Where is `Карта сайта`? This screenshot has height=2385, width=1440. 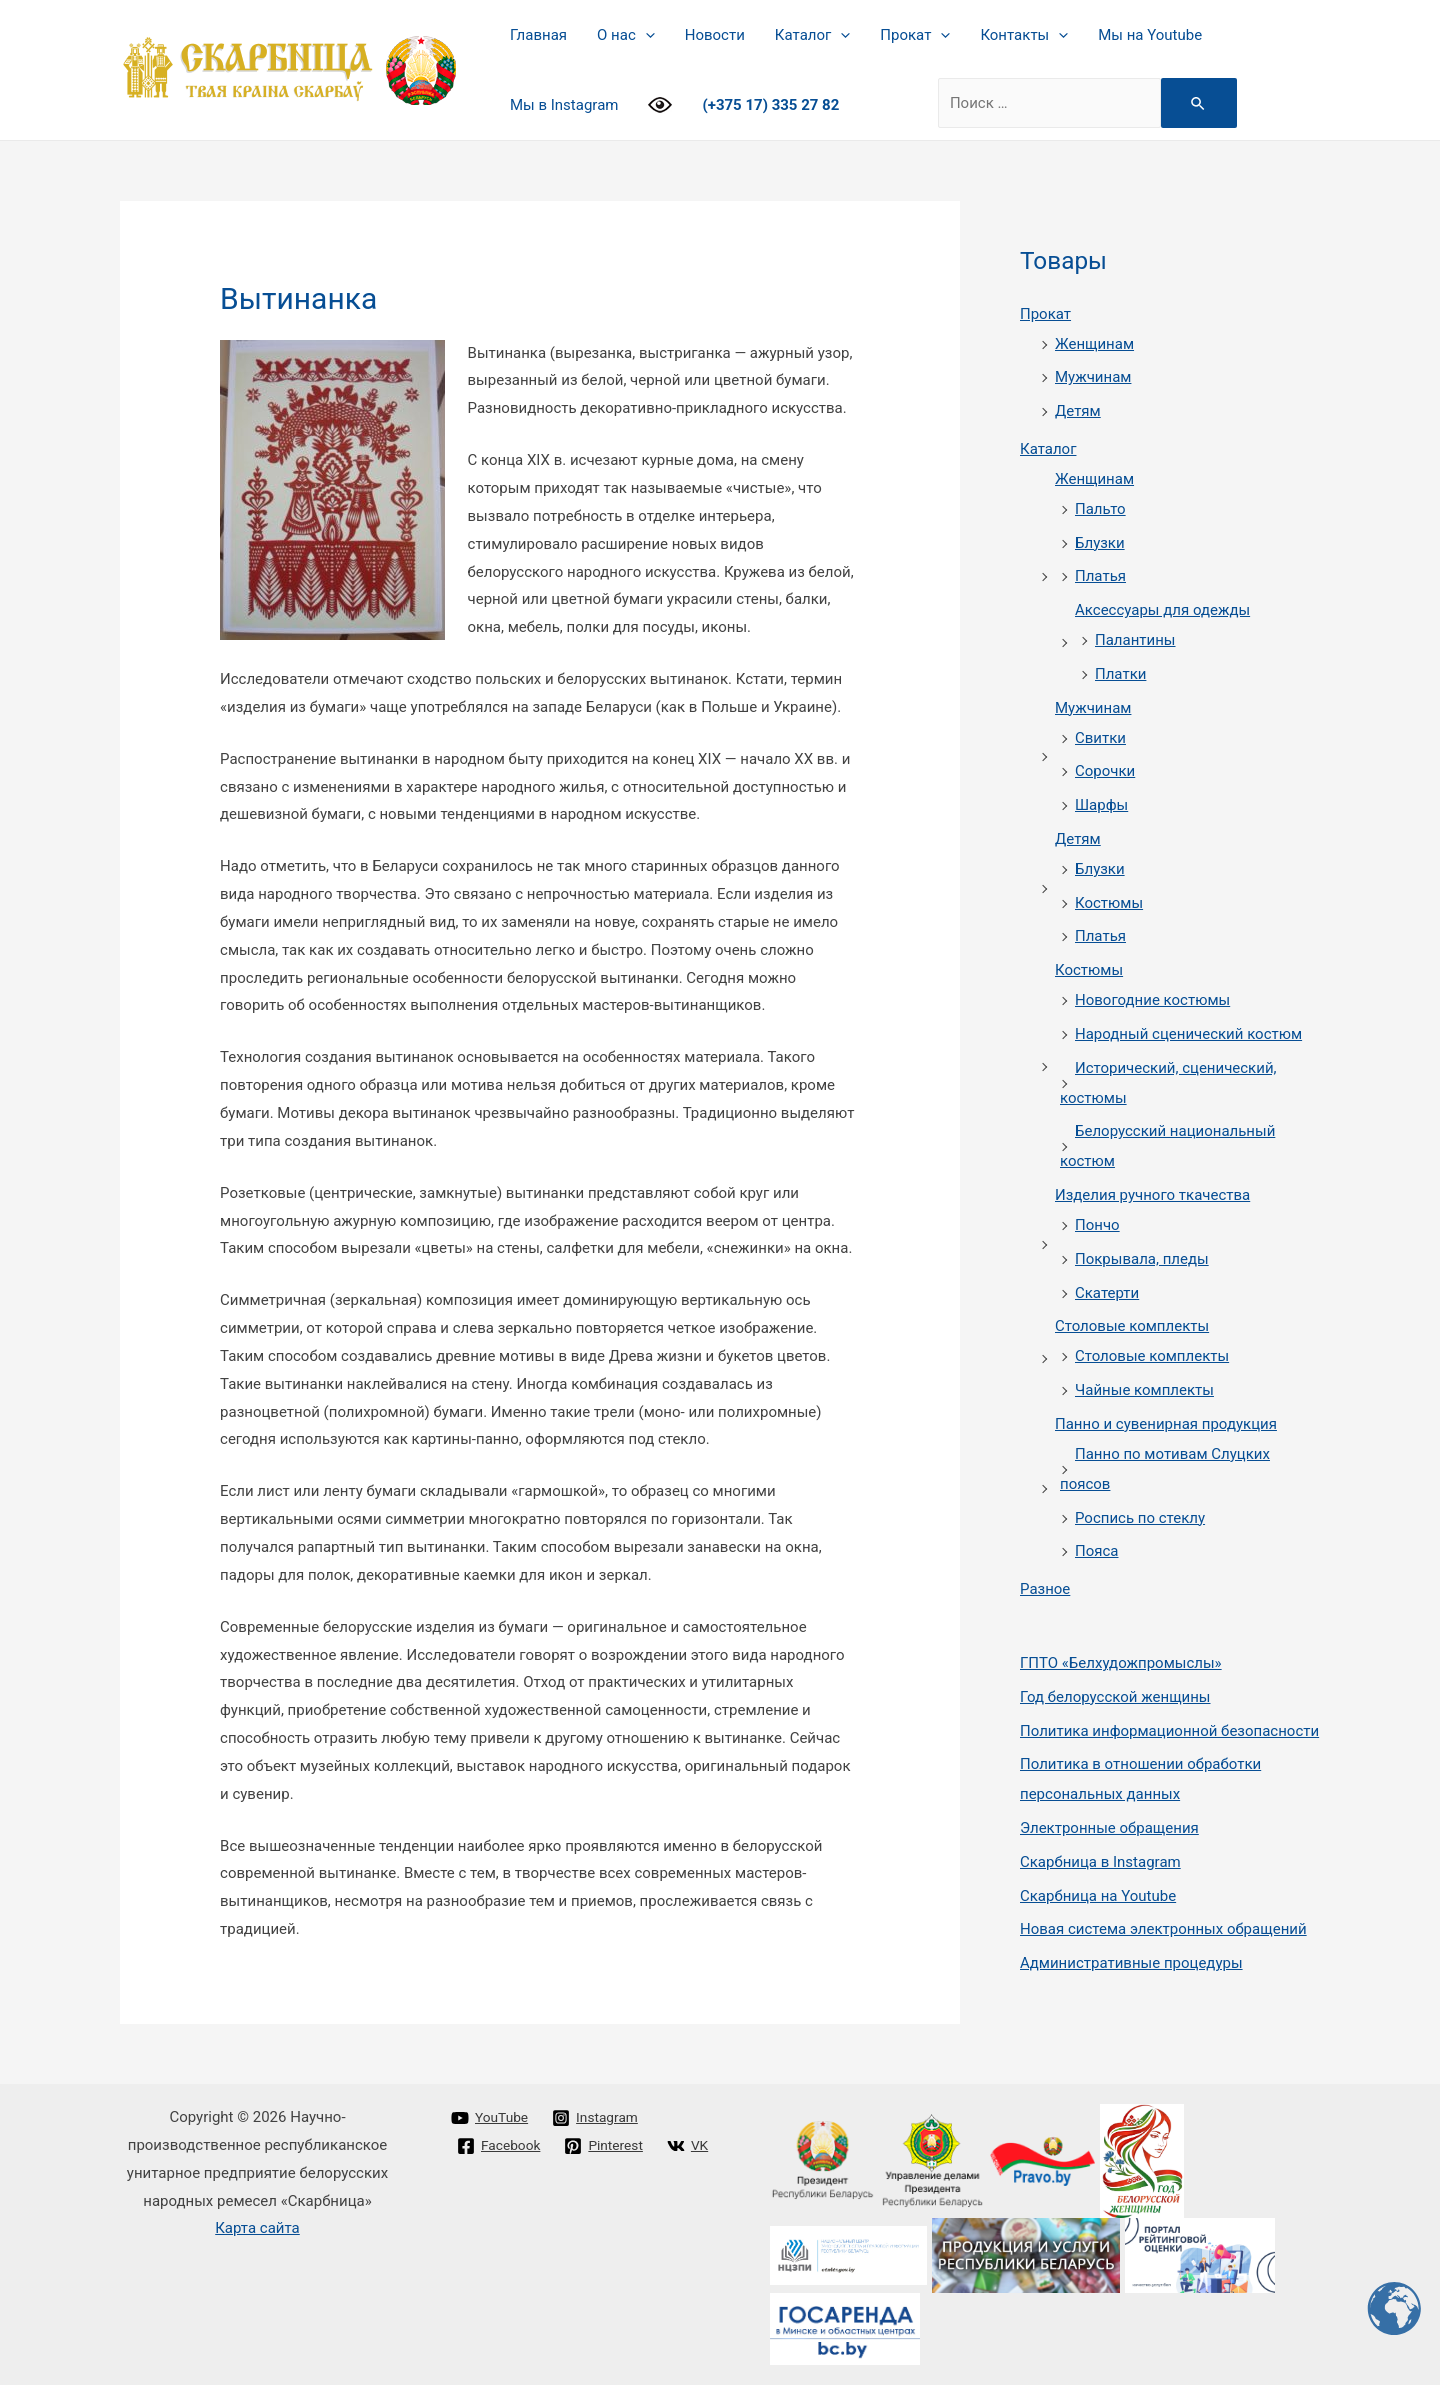 Карта сайта is located at coordinates (257, 2228).